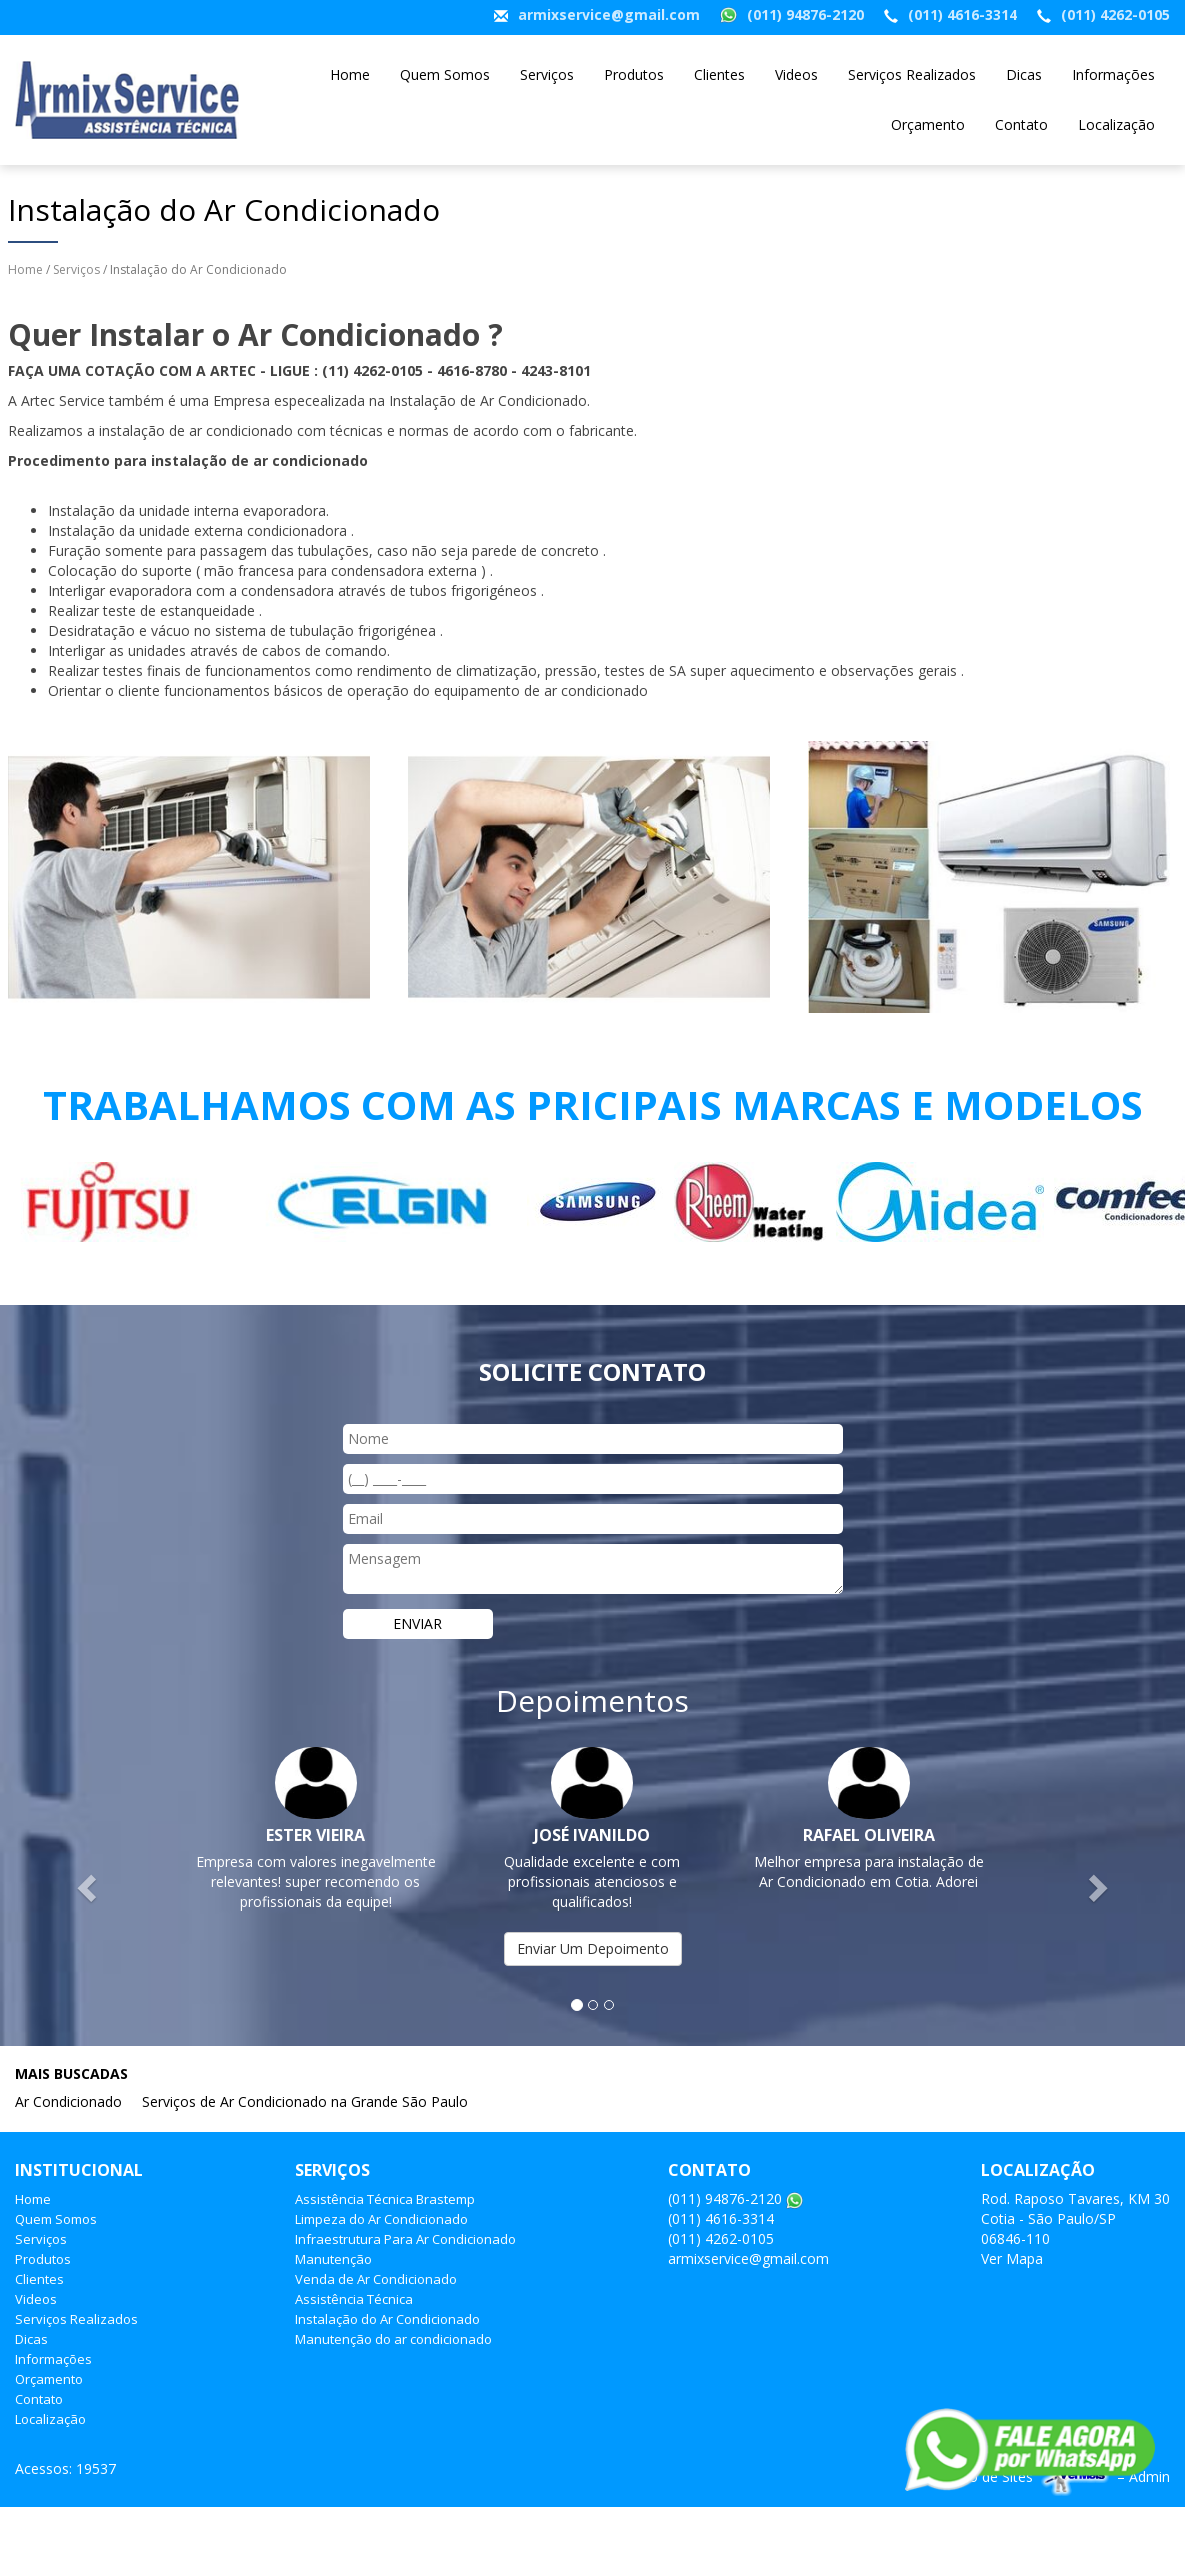 This screenshot has width=1185, height=2551. What do you see at coordinates (68, 2101) in the screenshot?
I see `Ar Condicionado` at bounding box center [68, 2101].